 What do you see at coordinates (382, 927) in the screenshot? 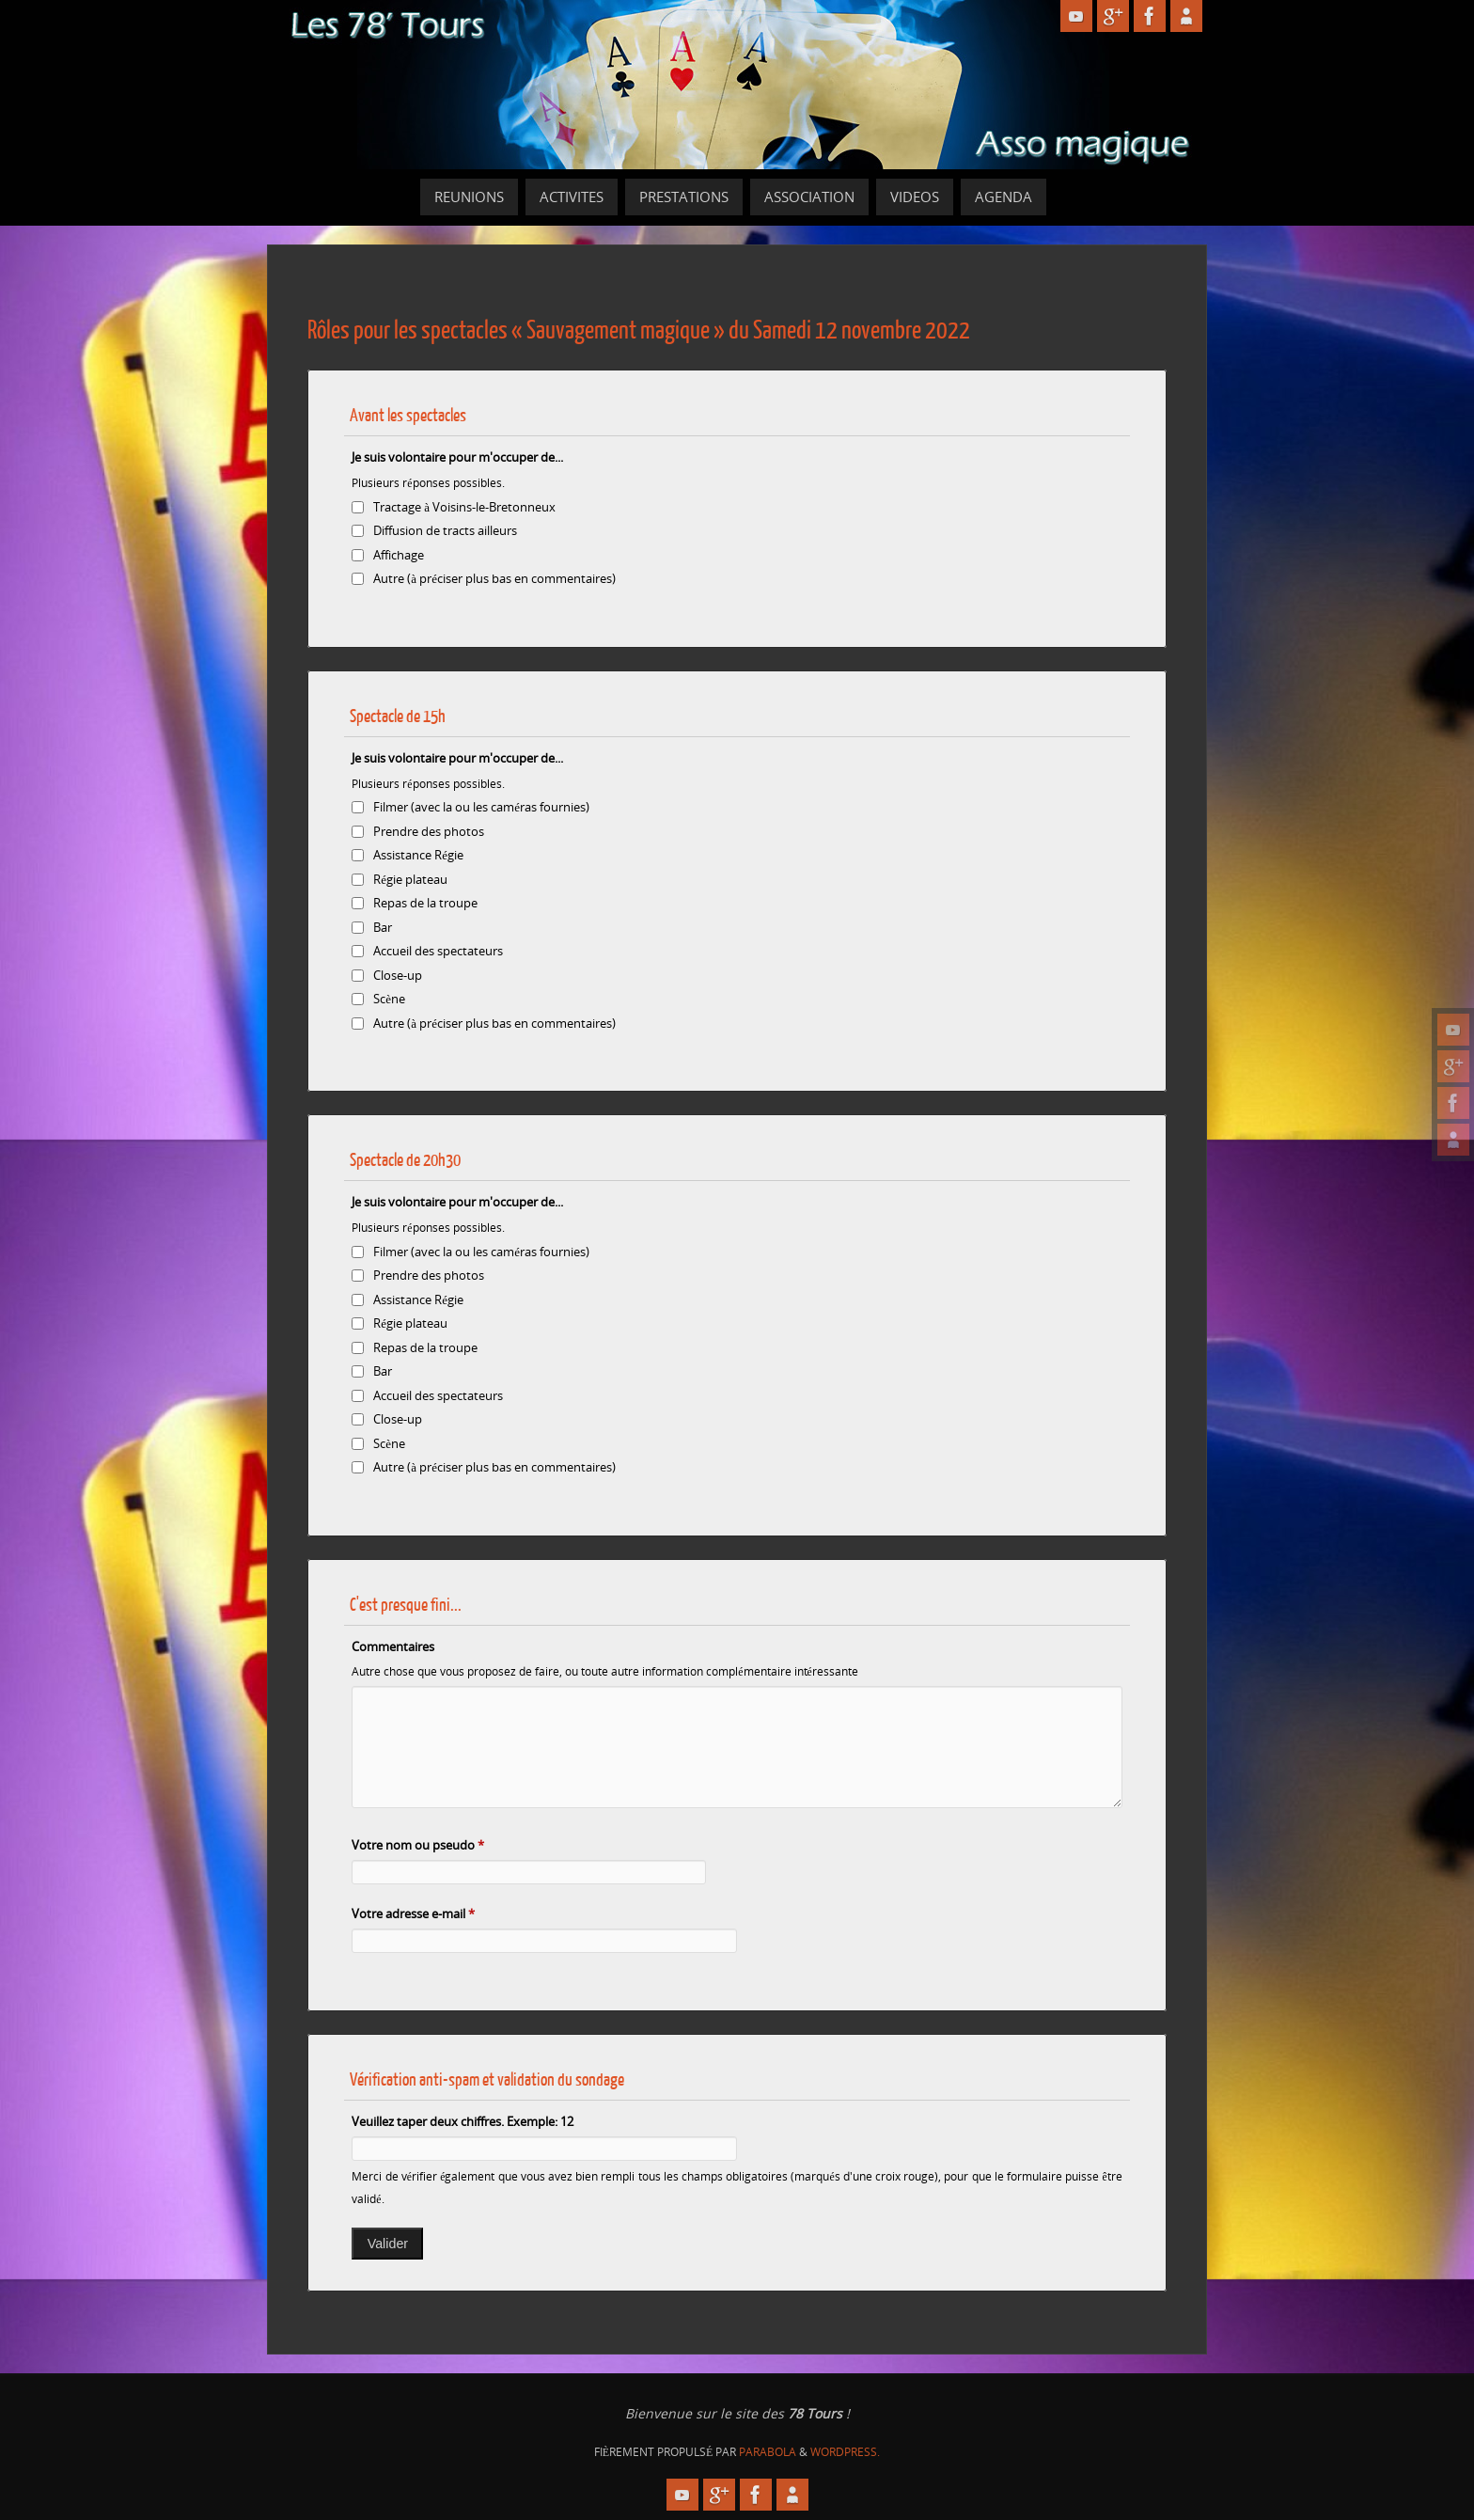
I see `Bar` at bounding box center [382, 927].